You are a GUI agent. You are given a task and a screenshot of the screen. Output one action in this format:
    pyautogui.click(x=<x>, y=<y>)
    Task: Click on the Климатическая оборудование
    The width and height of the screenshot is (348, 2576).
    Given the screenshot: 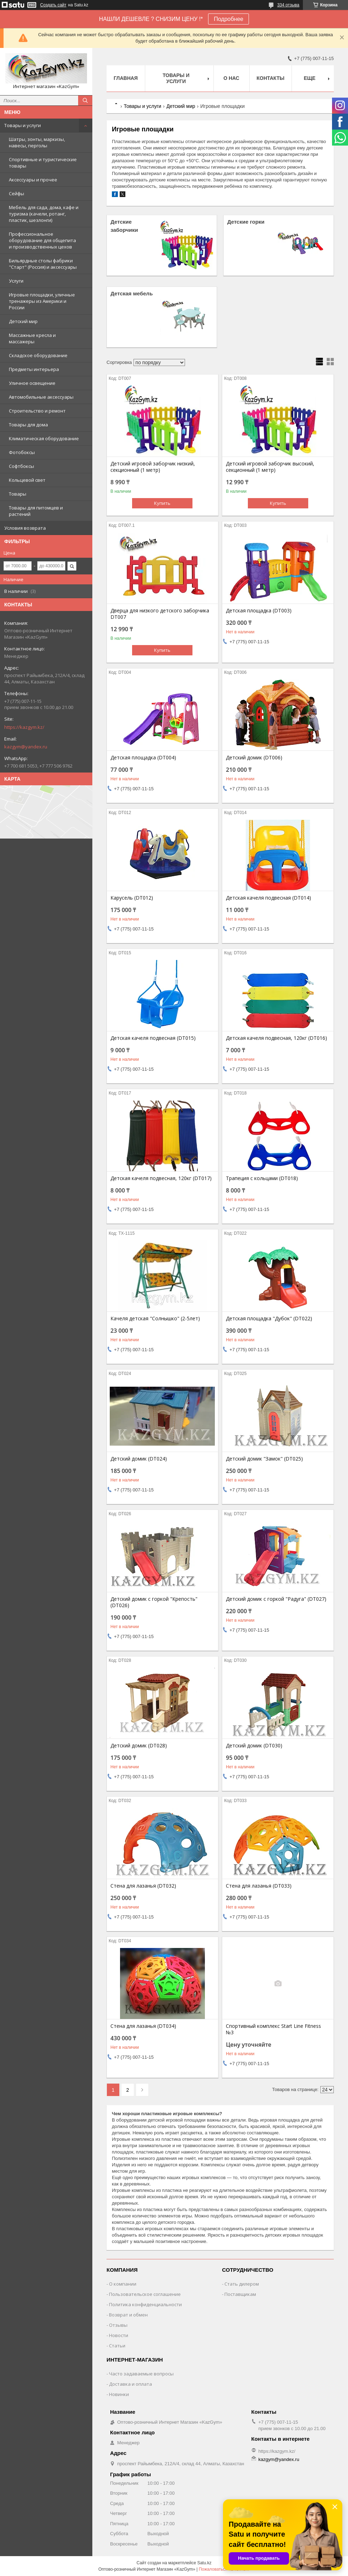 What is the action you would take?
    pyautogui.click(x=44, y=438)
    